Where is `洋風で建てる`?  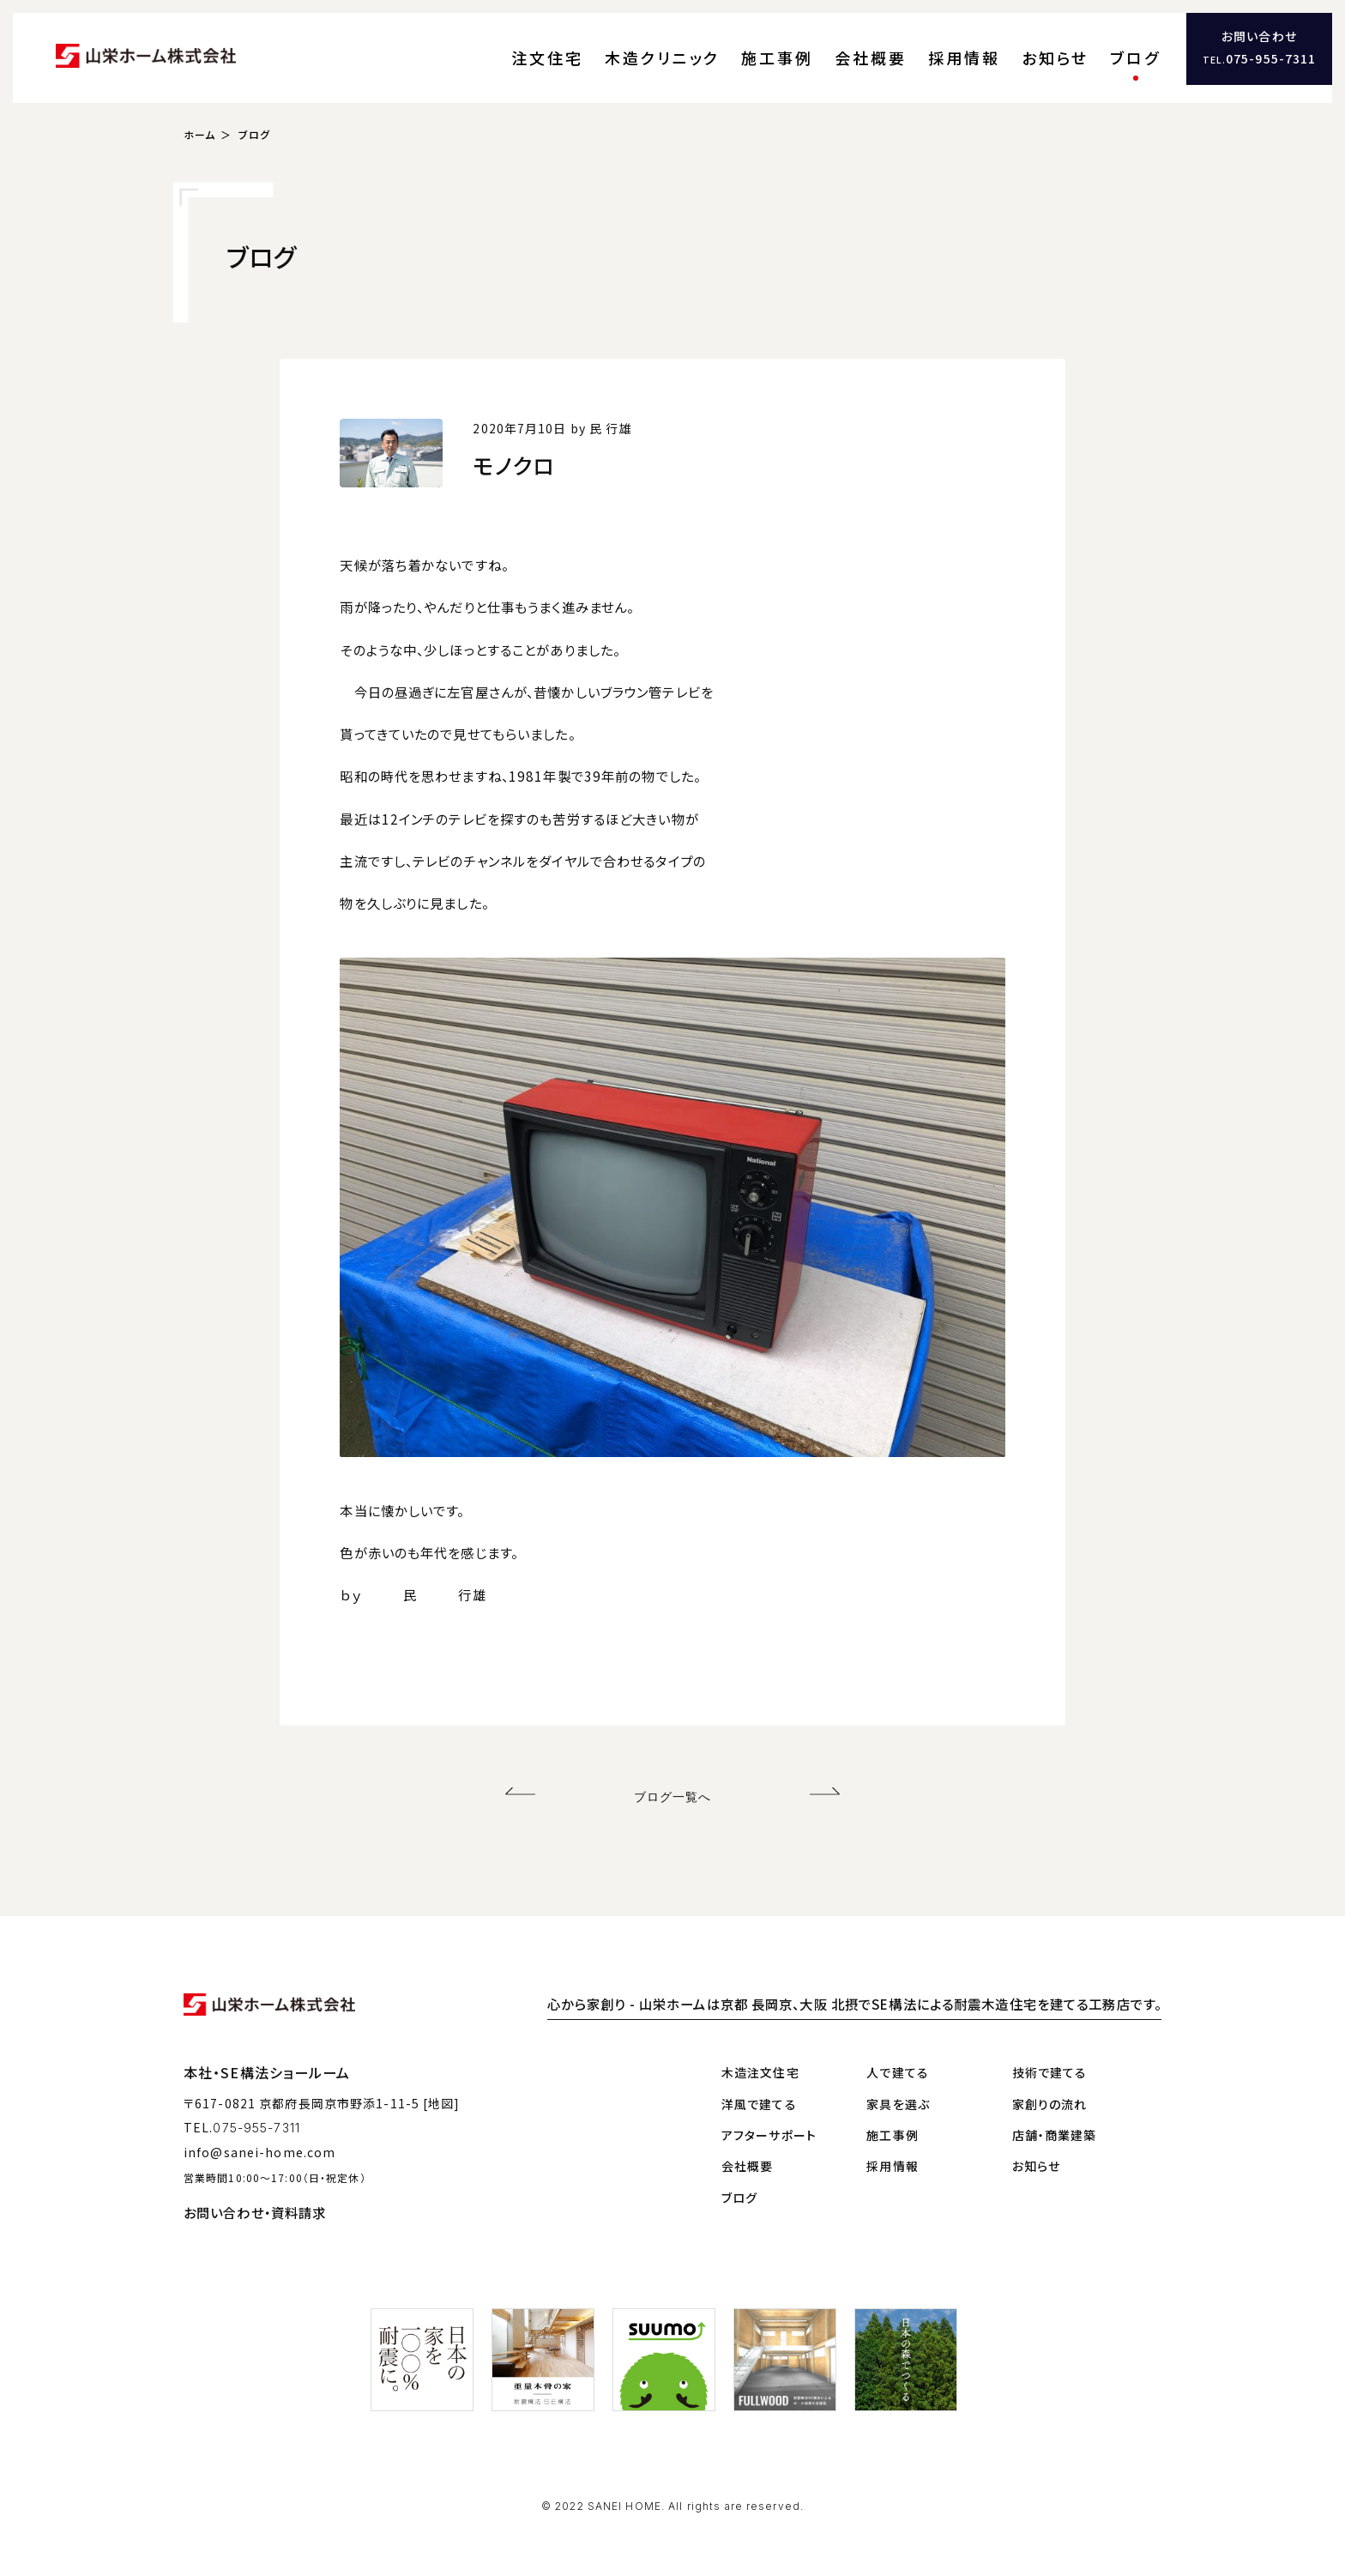
洋風で建てる is located at coordinates (759, 2085).